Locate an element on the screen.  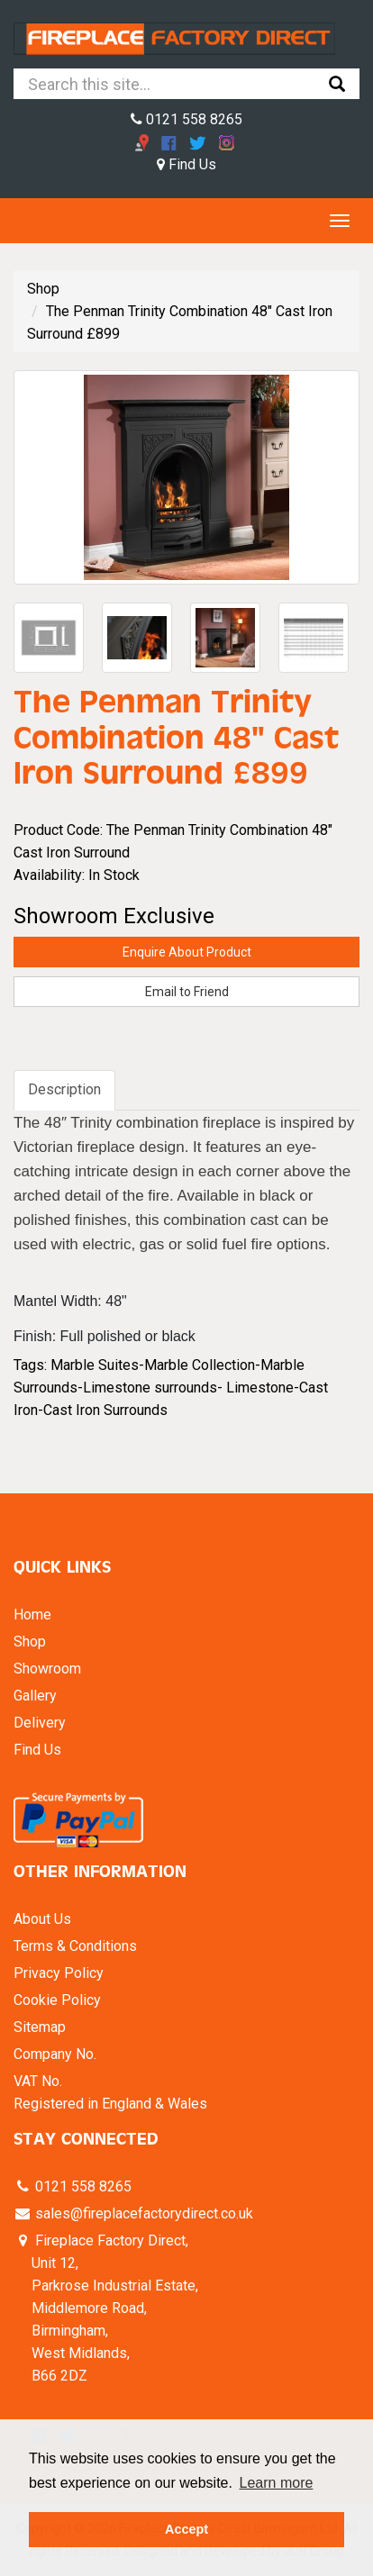
Privacy Policy is located at coordinates (59, 1973).